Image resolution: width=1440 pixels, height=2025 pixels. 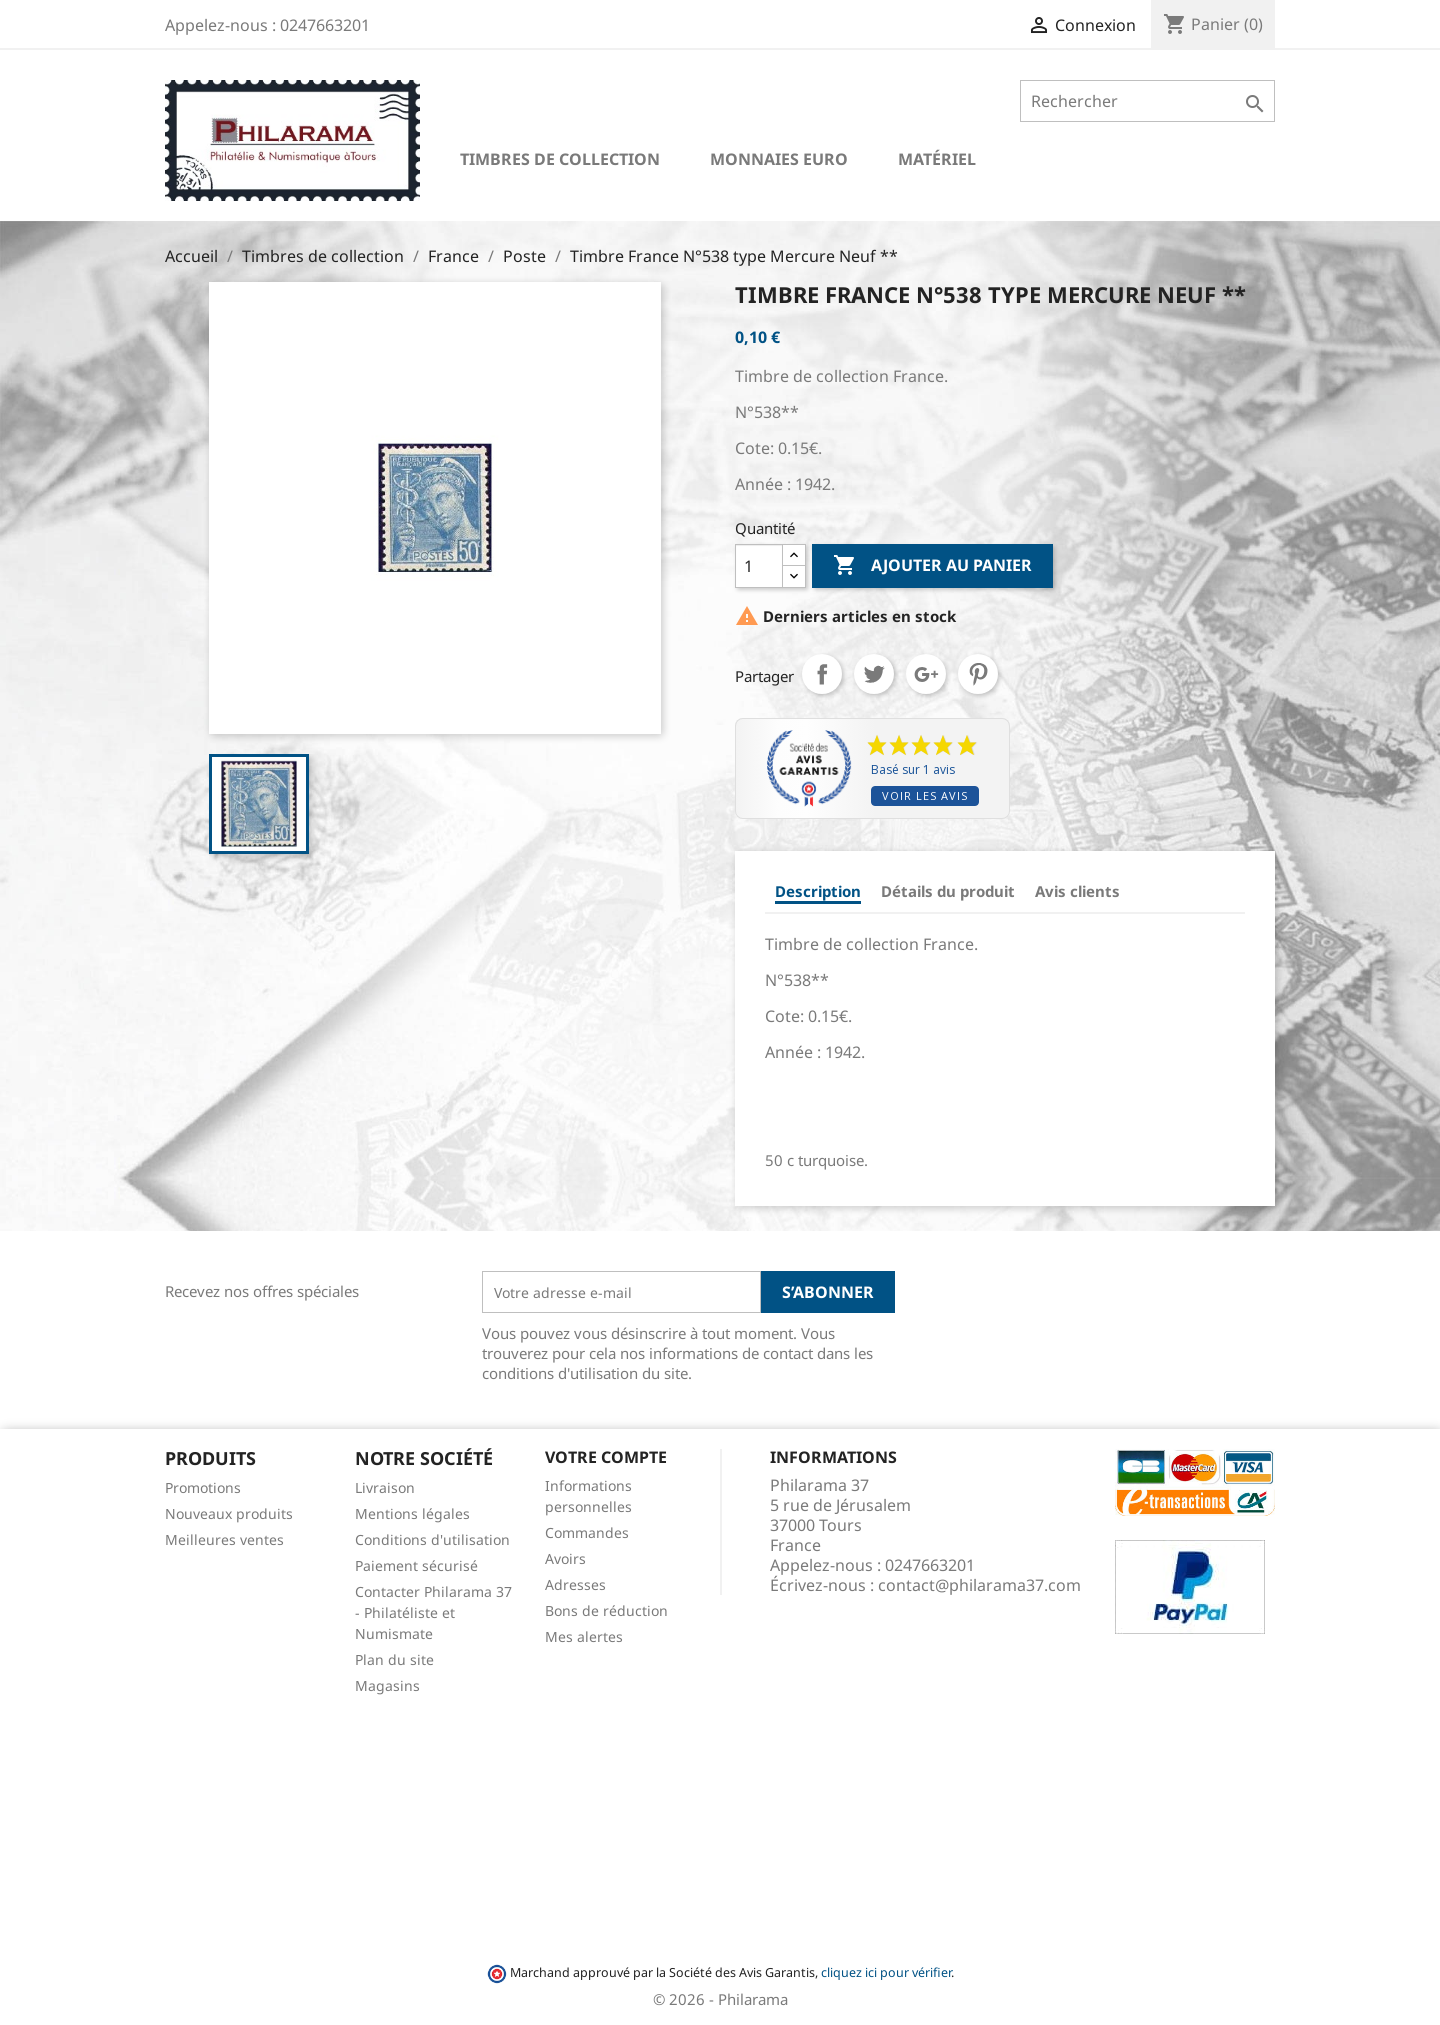 I want to click on Votre compte, so click(x=606, y=1457).